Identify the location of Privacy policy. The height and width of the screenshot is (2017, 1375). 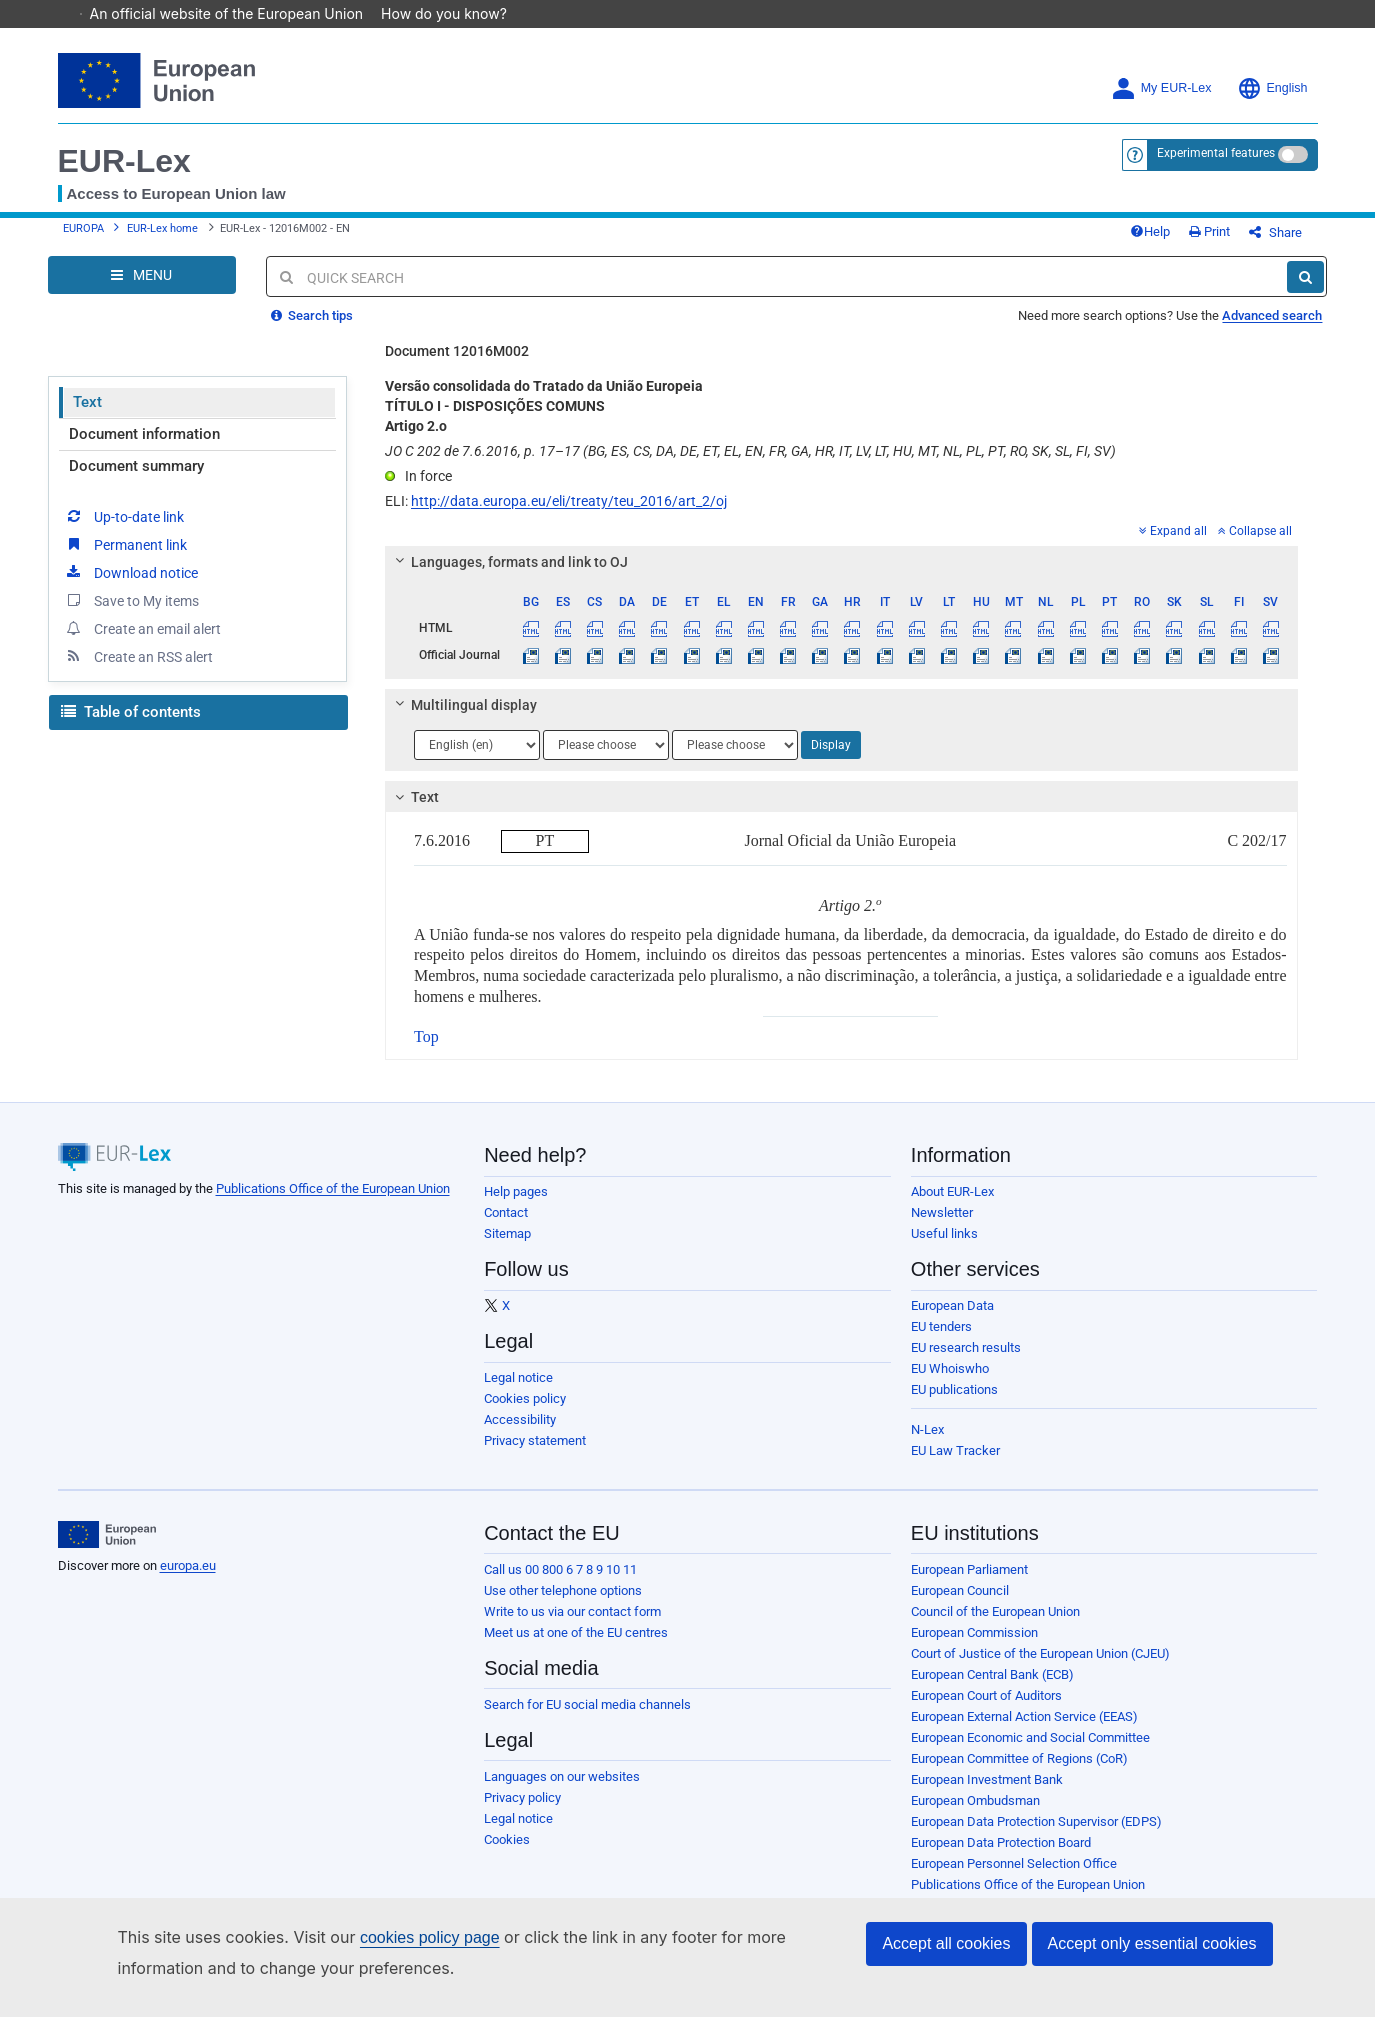
(522, 1812).